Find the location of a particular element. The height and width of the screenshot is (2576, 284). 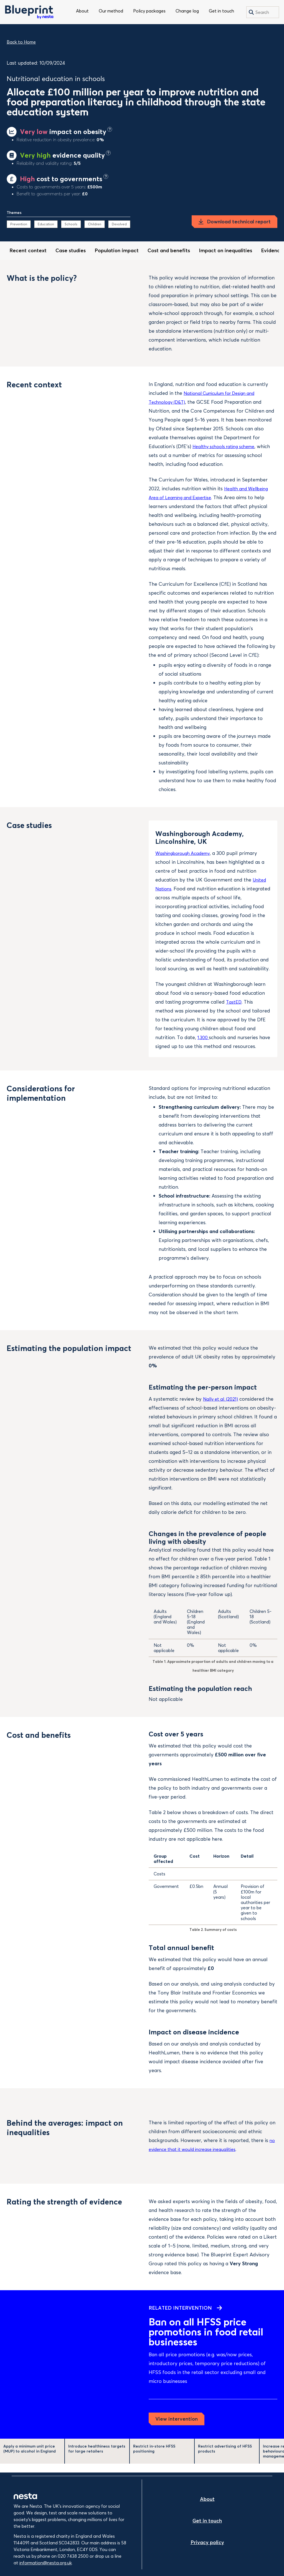

Restrict in-store HFSS positioning is located at coordinates (154, 2458).